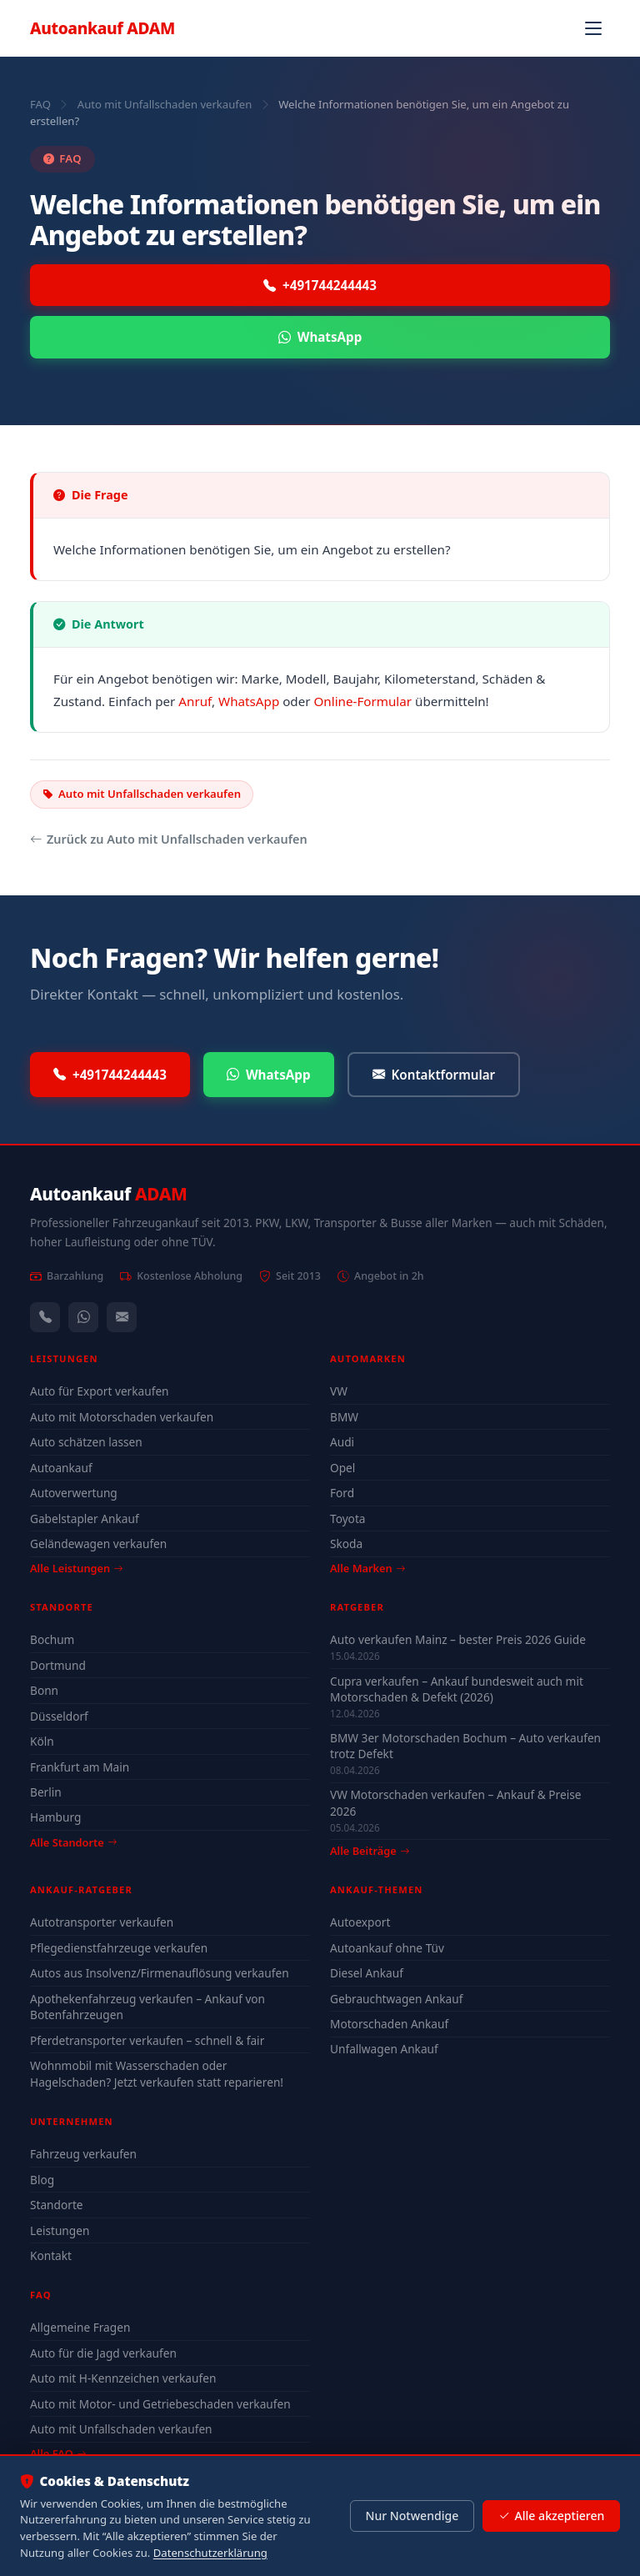 Image resolution: width=640 pixels, height=2576 pixels. I want to click on Autoankauf ohne Tüv, so click(387, 1948).